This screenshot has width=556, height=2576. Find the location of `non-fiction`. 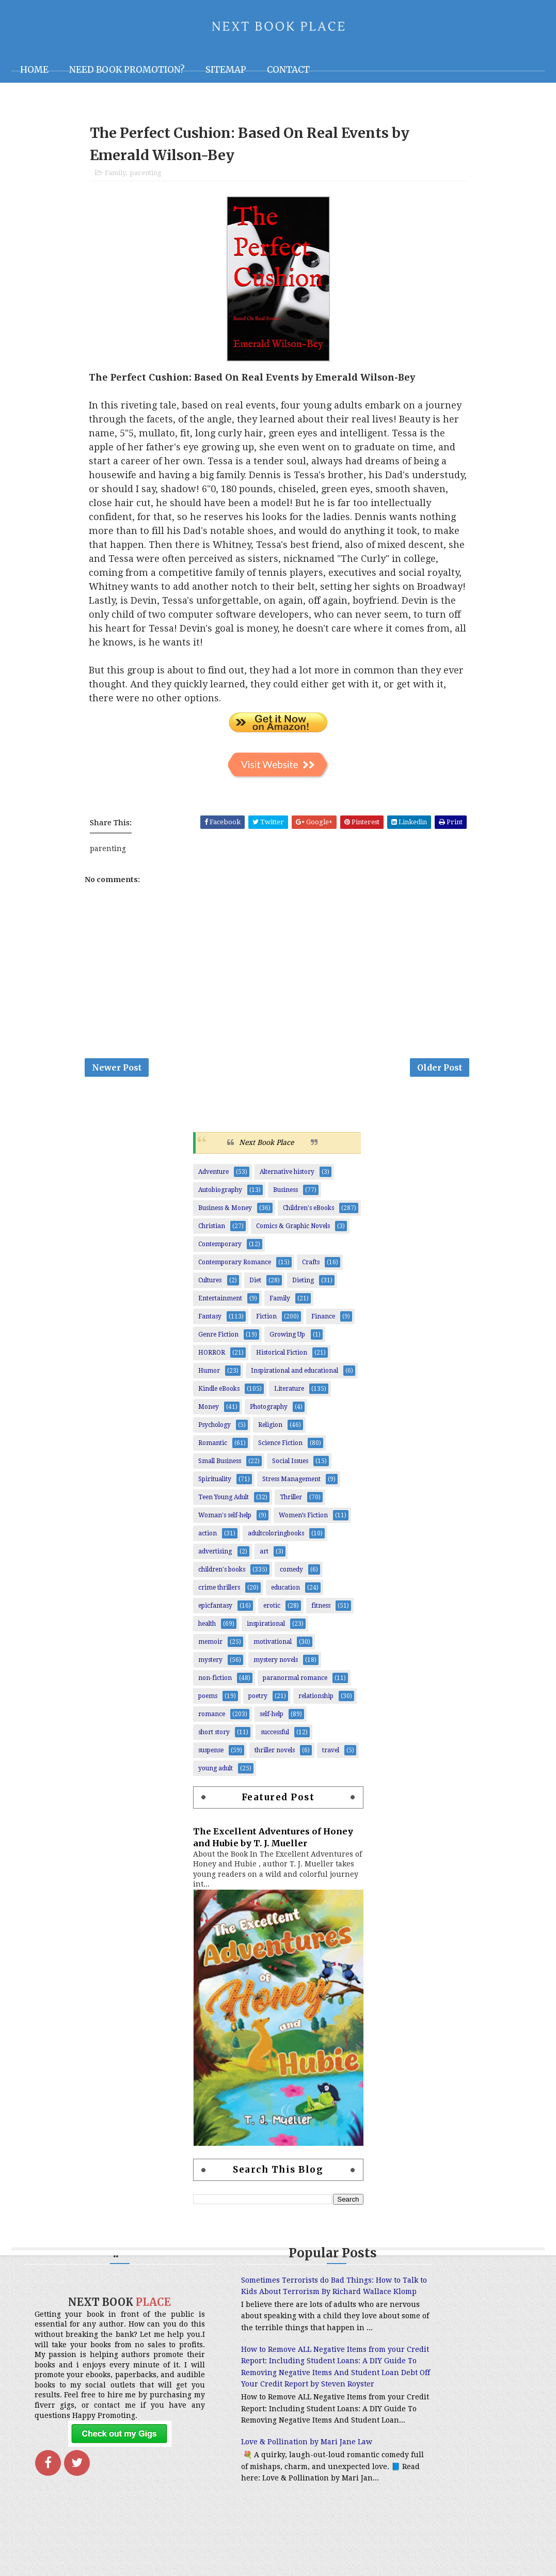

non-fiction is located at coordinates (215, 1685).